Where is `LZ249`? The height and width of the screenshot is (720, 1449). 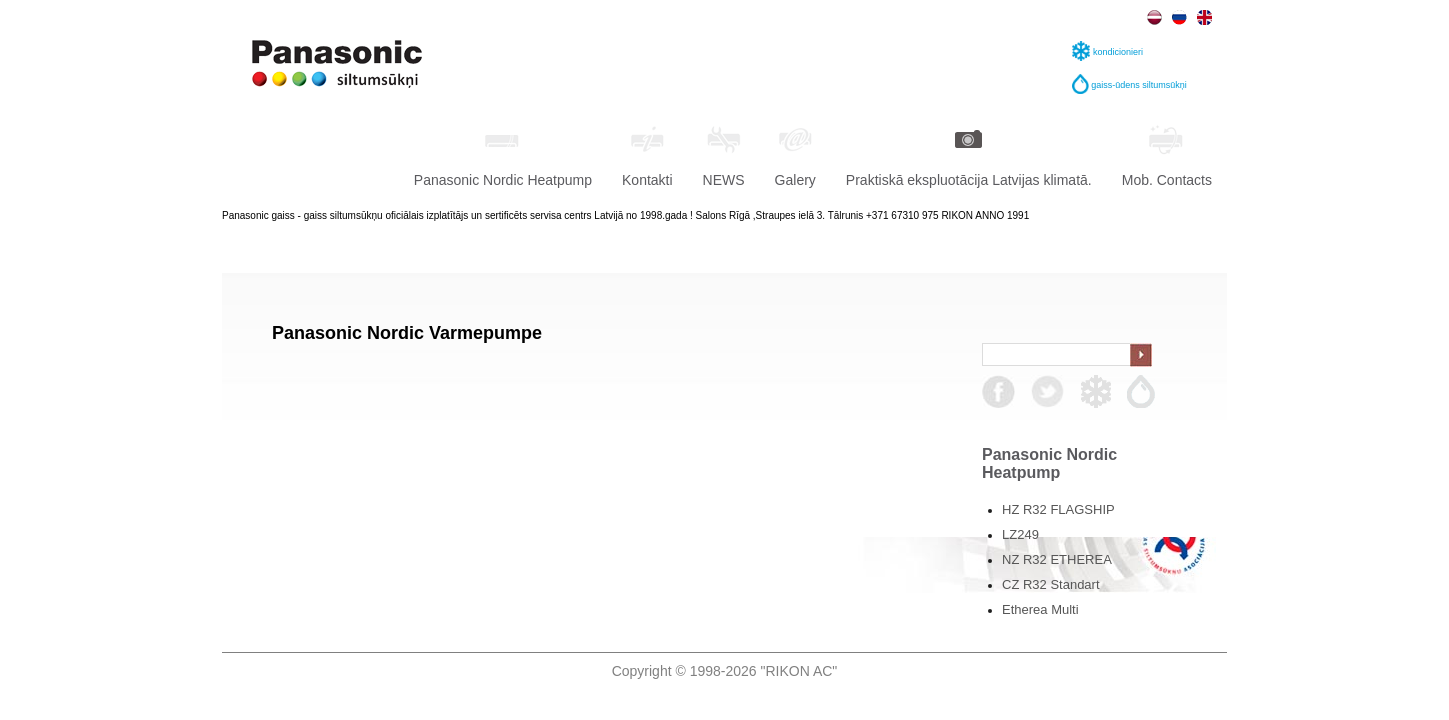 LZ249 is located at coordinates (1020, 534).